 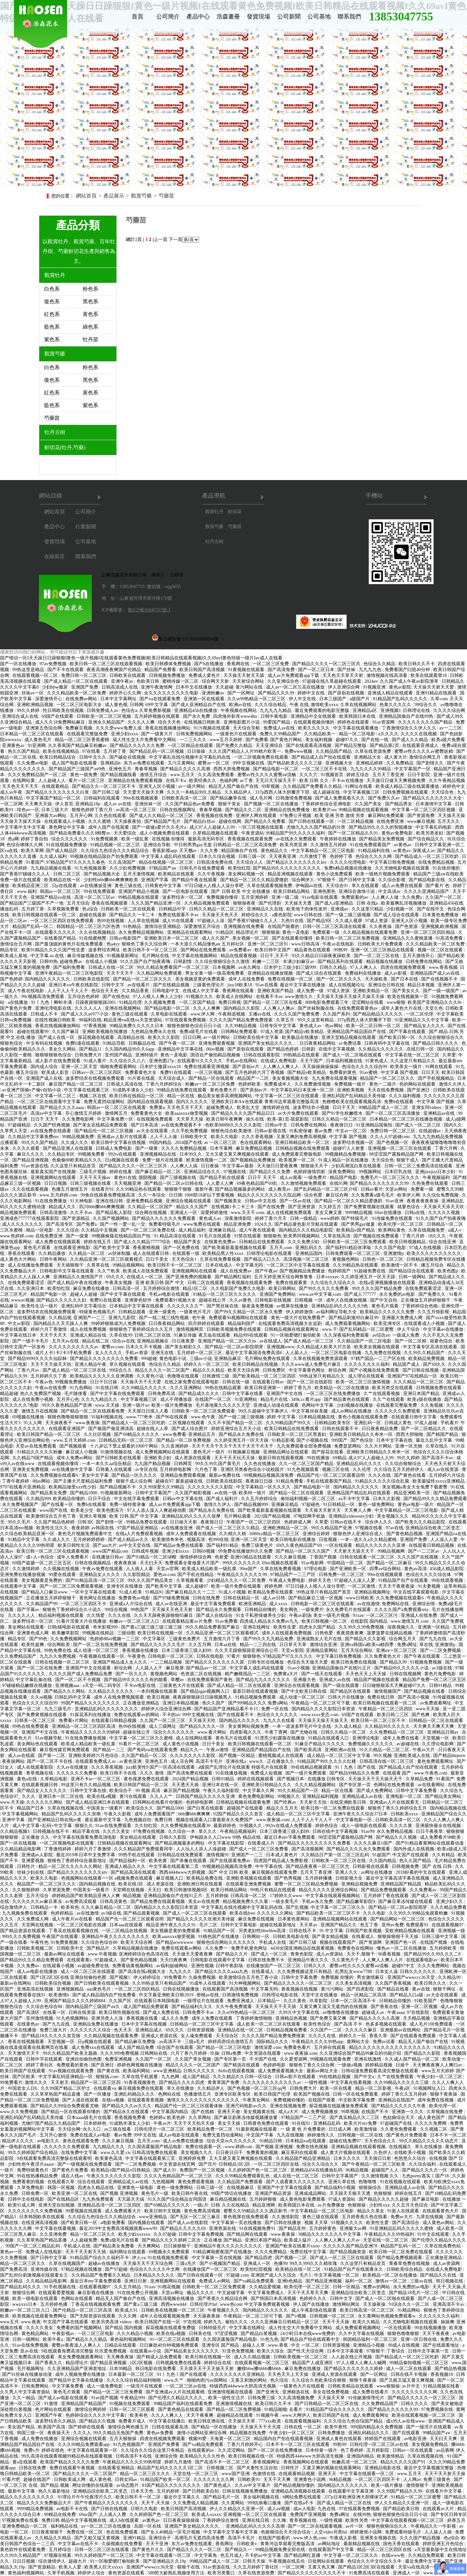 What do you see at coordinates (443, 1796) in the screenshot?
I see `国产精品美女网站` at bounding box center [443, 1796].